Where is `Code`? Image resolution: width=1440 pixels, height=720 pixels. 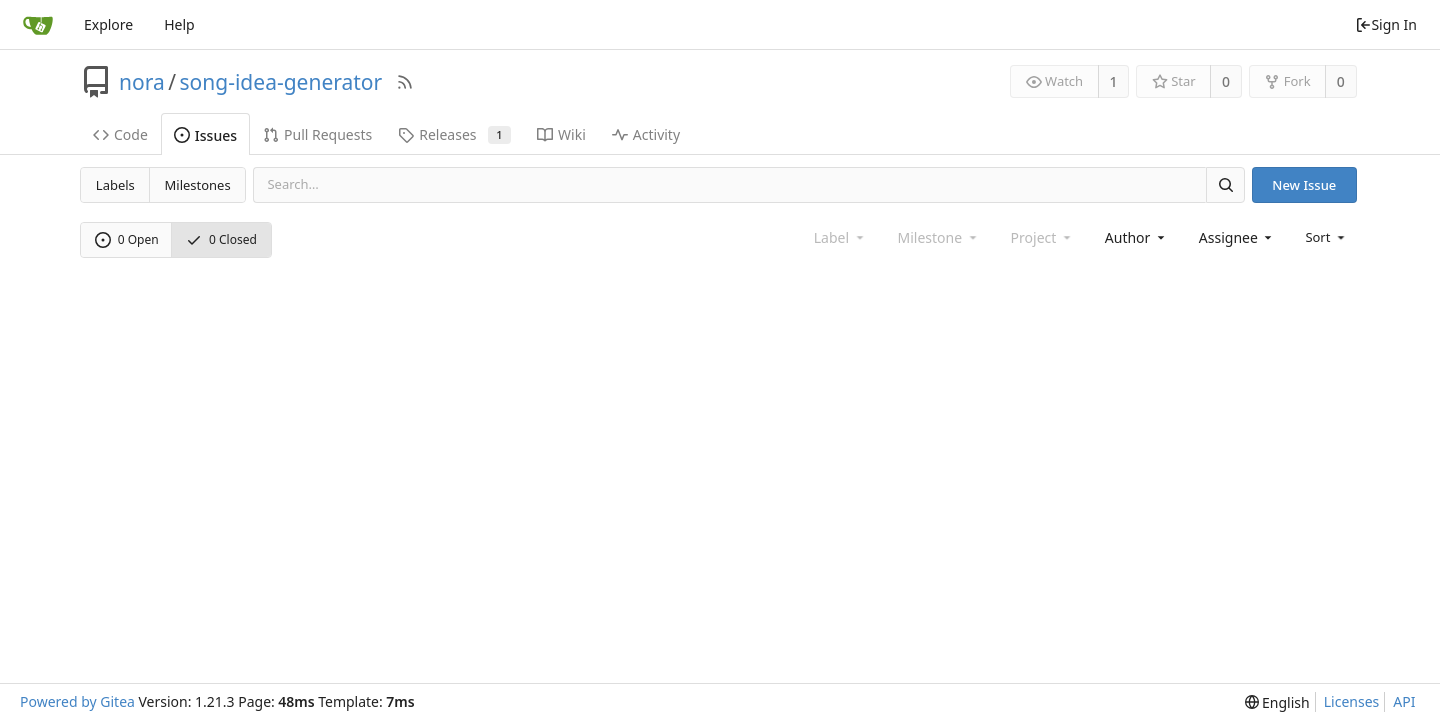
Code is located at coordinates (120, 134).